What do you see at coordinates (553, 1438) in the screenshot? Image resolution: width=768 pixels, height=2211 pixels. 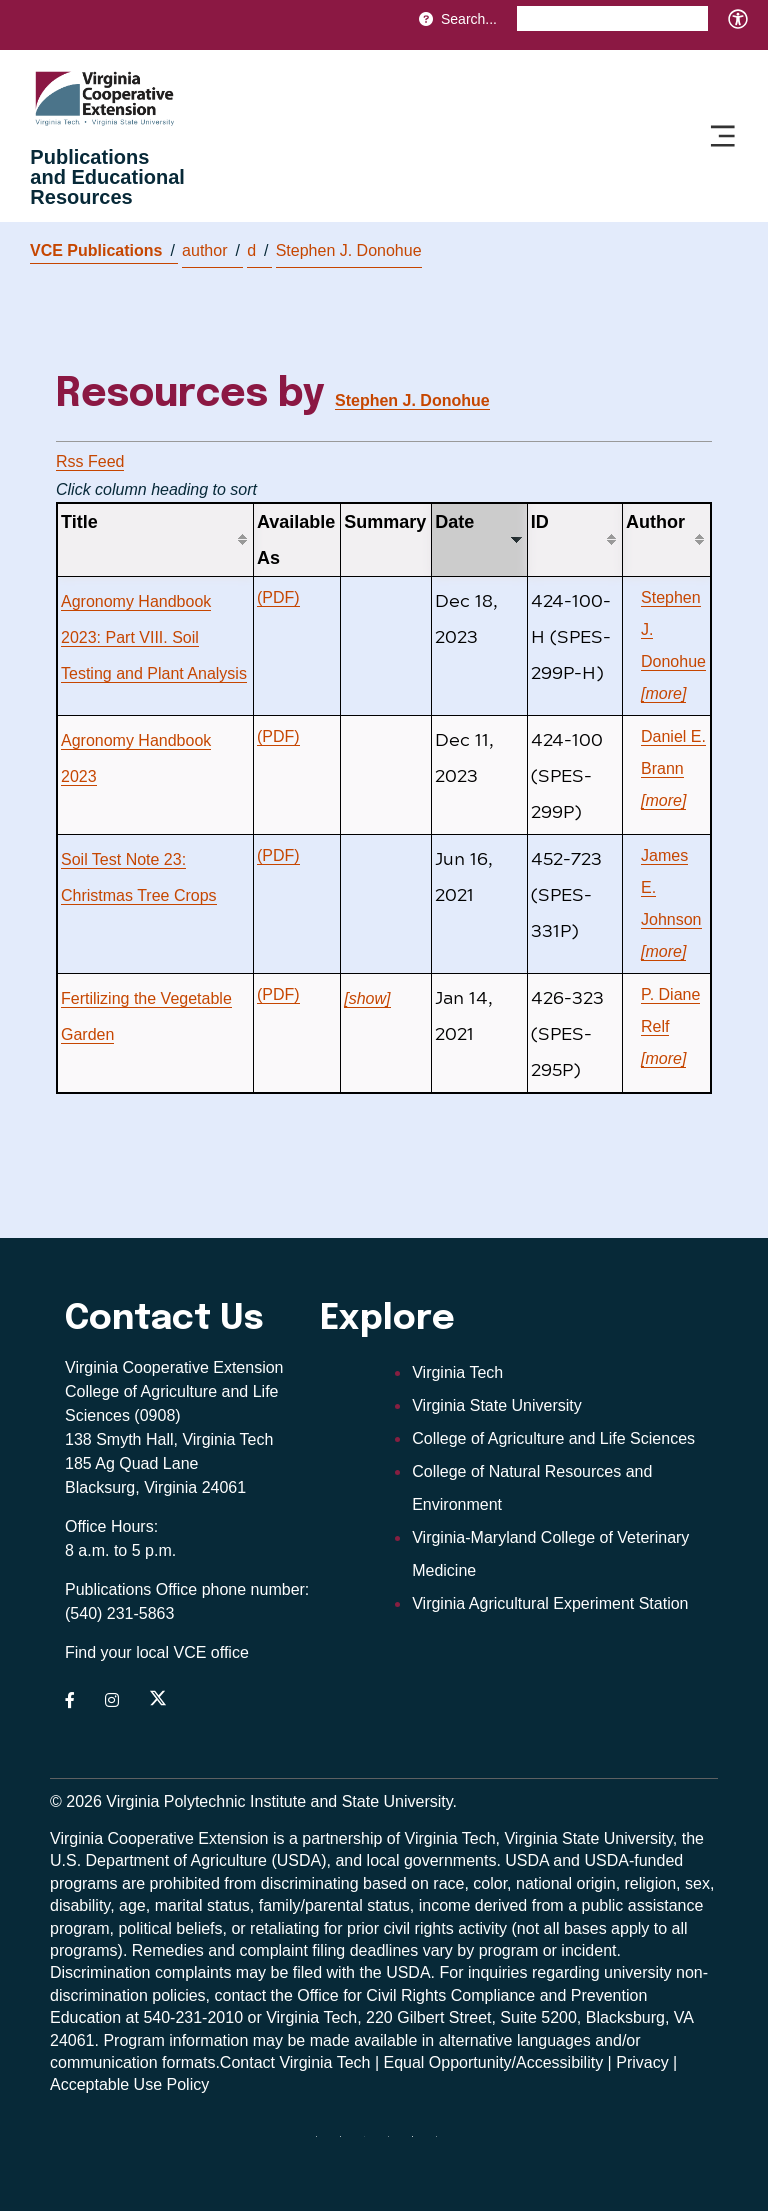 I see `College of Agriculture and Life Sciences` at bounding box center [553, 1438].